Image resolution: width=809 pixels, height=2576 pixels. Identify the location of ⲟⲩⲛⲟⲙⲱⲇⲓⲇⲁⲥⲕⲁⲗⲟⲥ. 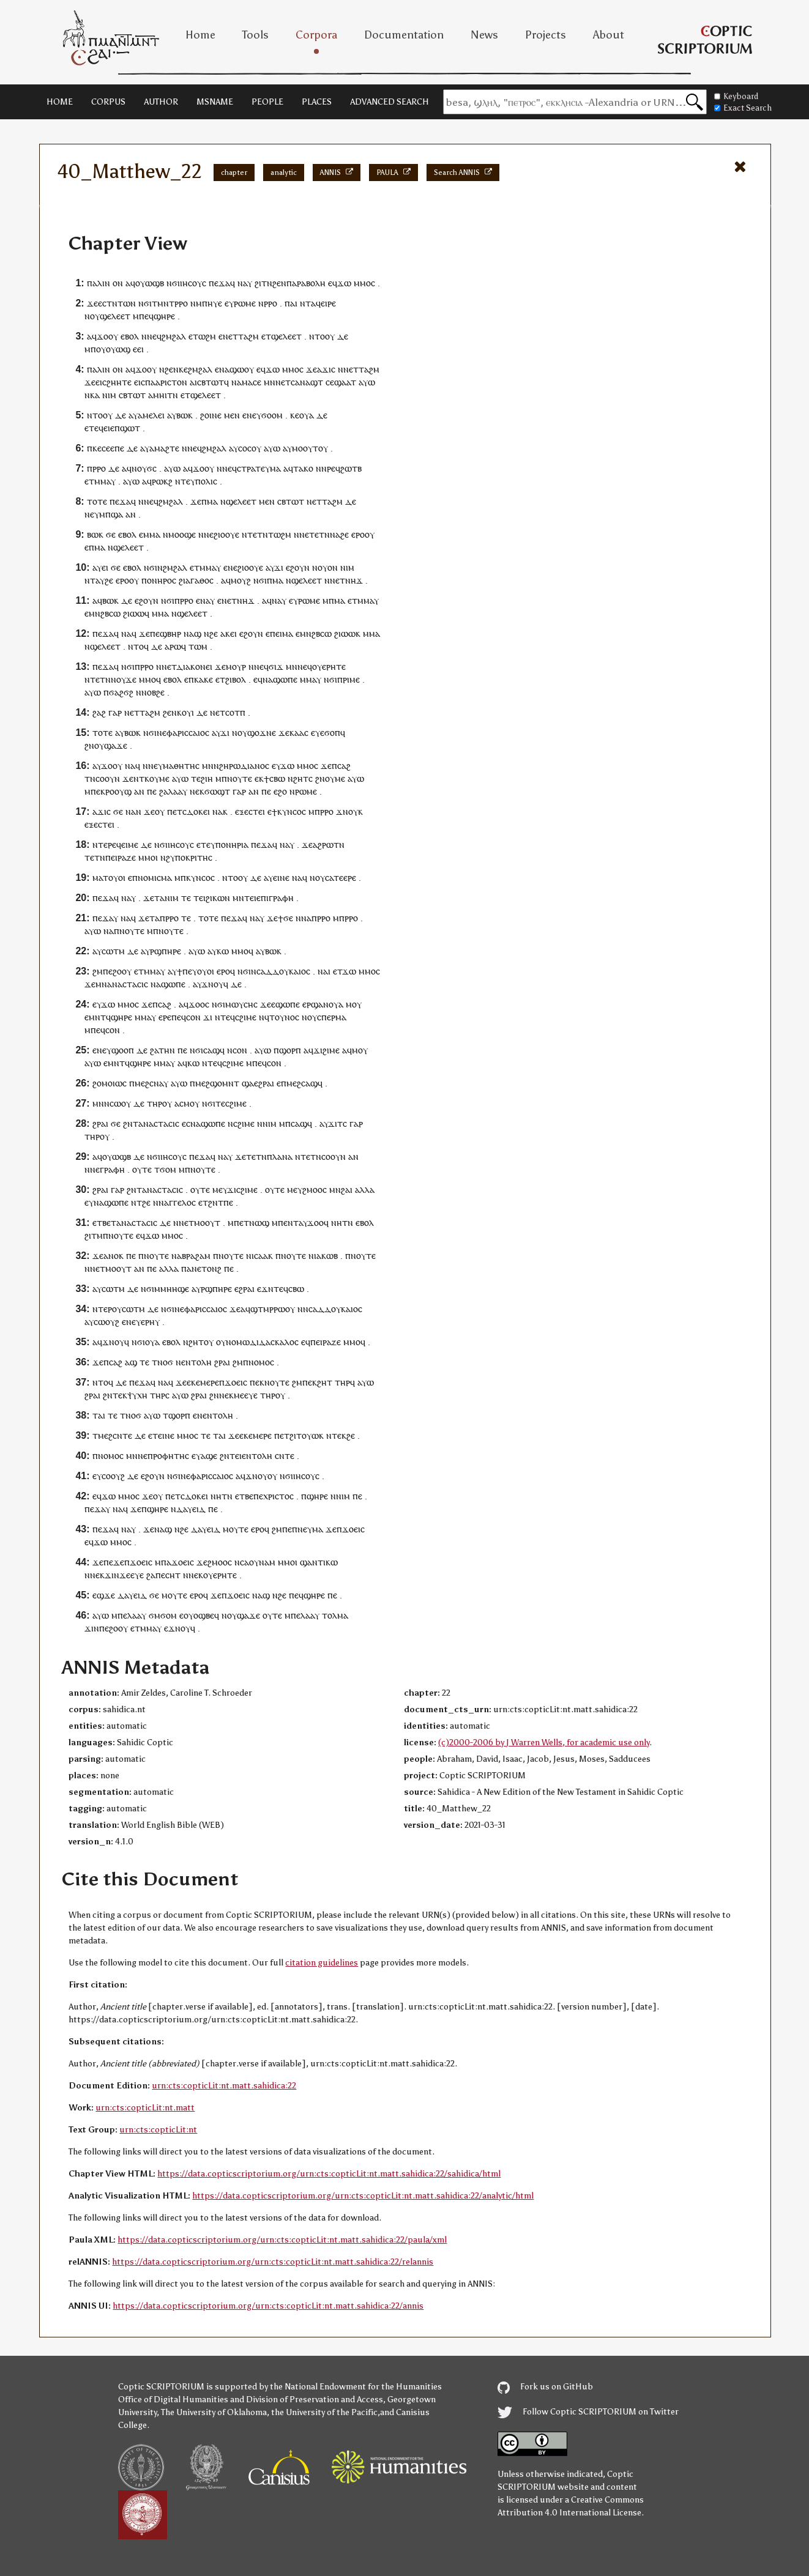
(257, 1341).